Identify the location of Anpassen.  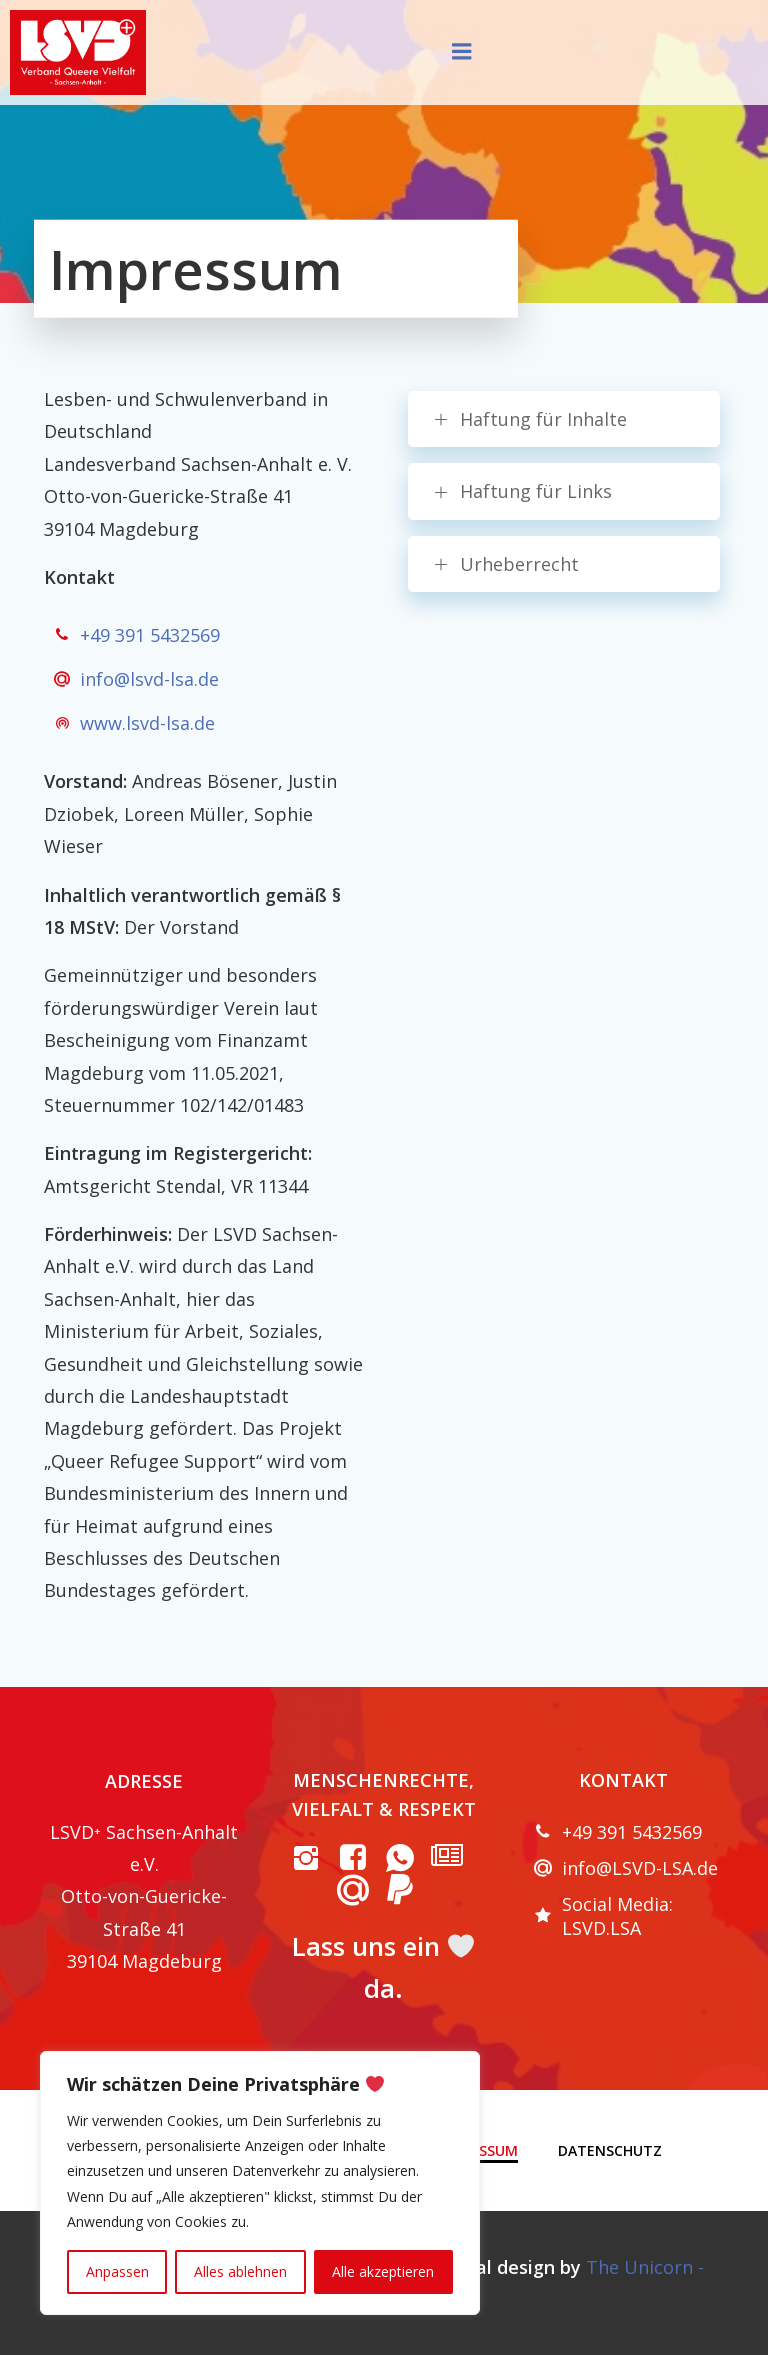
(117, 2271).